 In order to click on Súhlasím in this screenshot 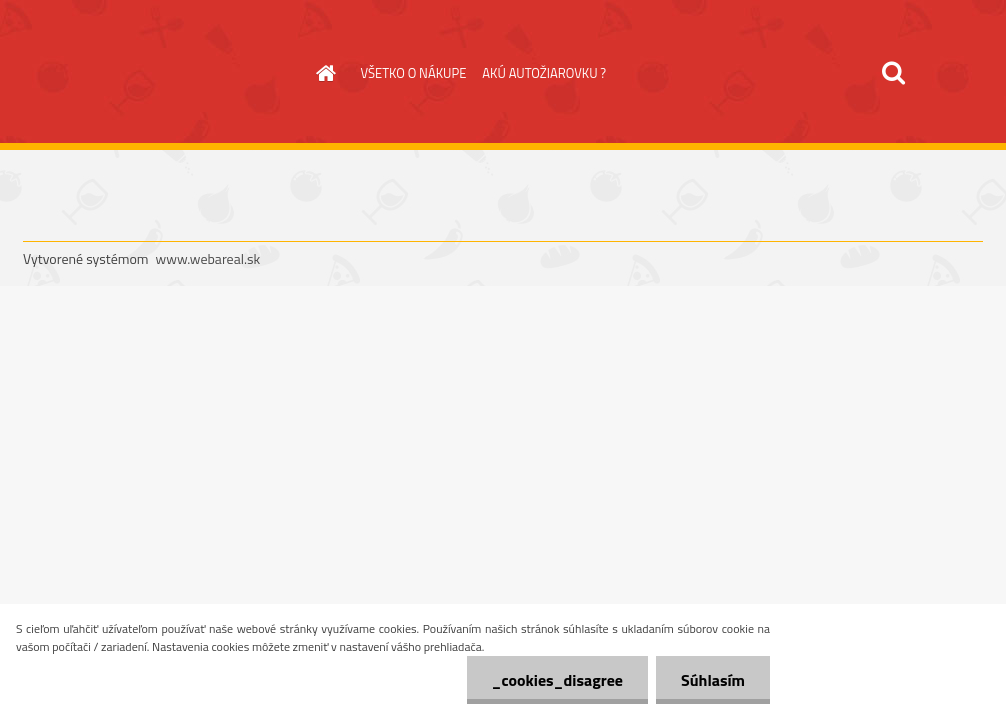, I will do `click(713, 680)`.